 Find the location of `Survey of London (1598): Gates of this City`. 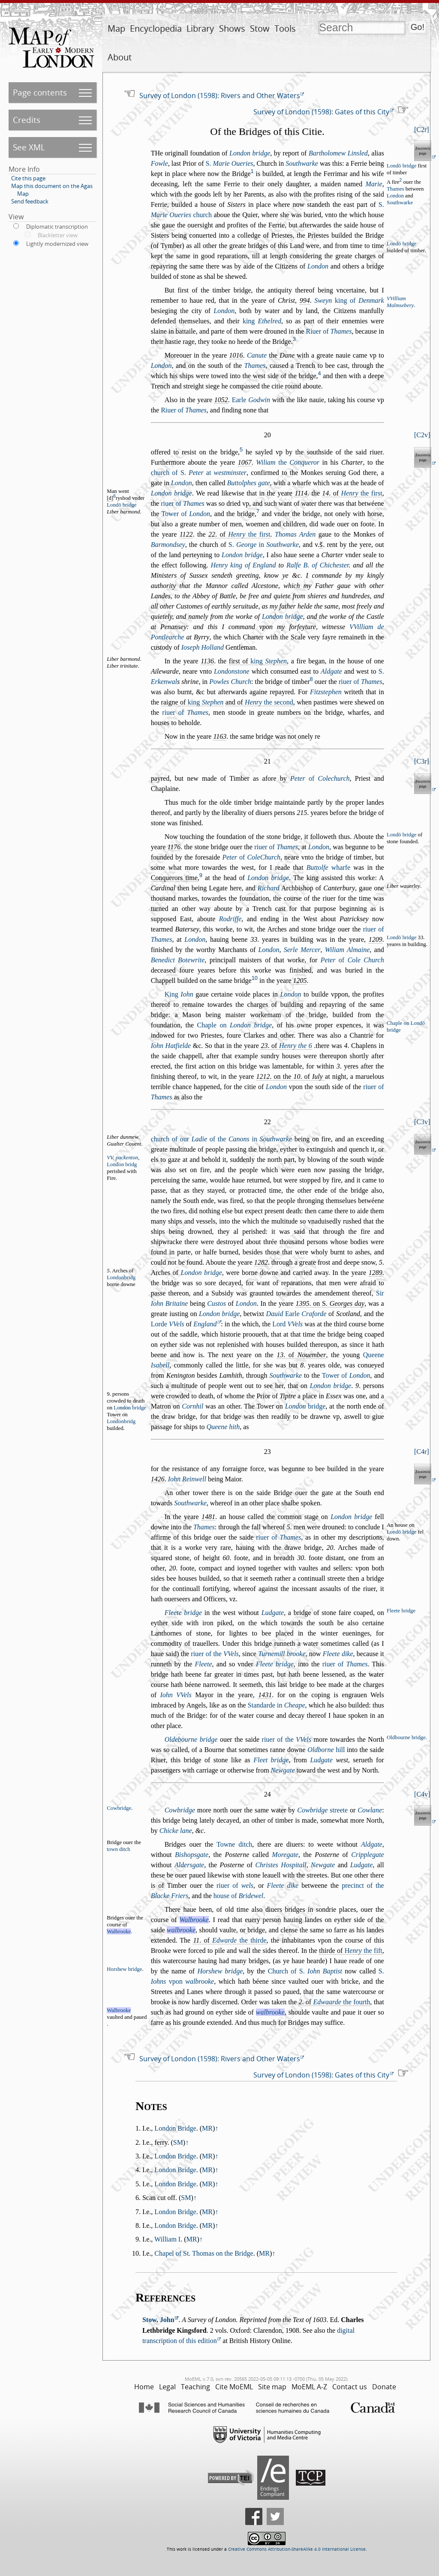

Survey of London (1598): Gates of this City is located at coordinates (321, 111).